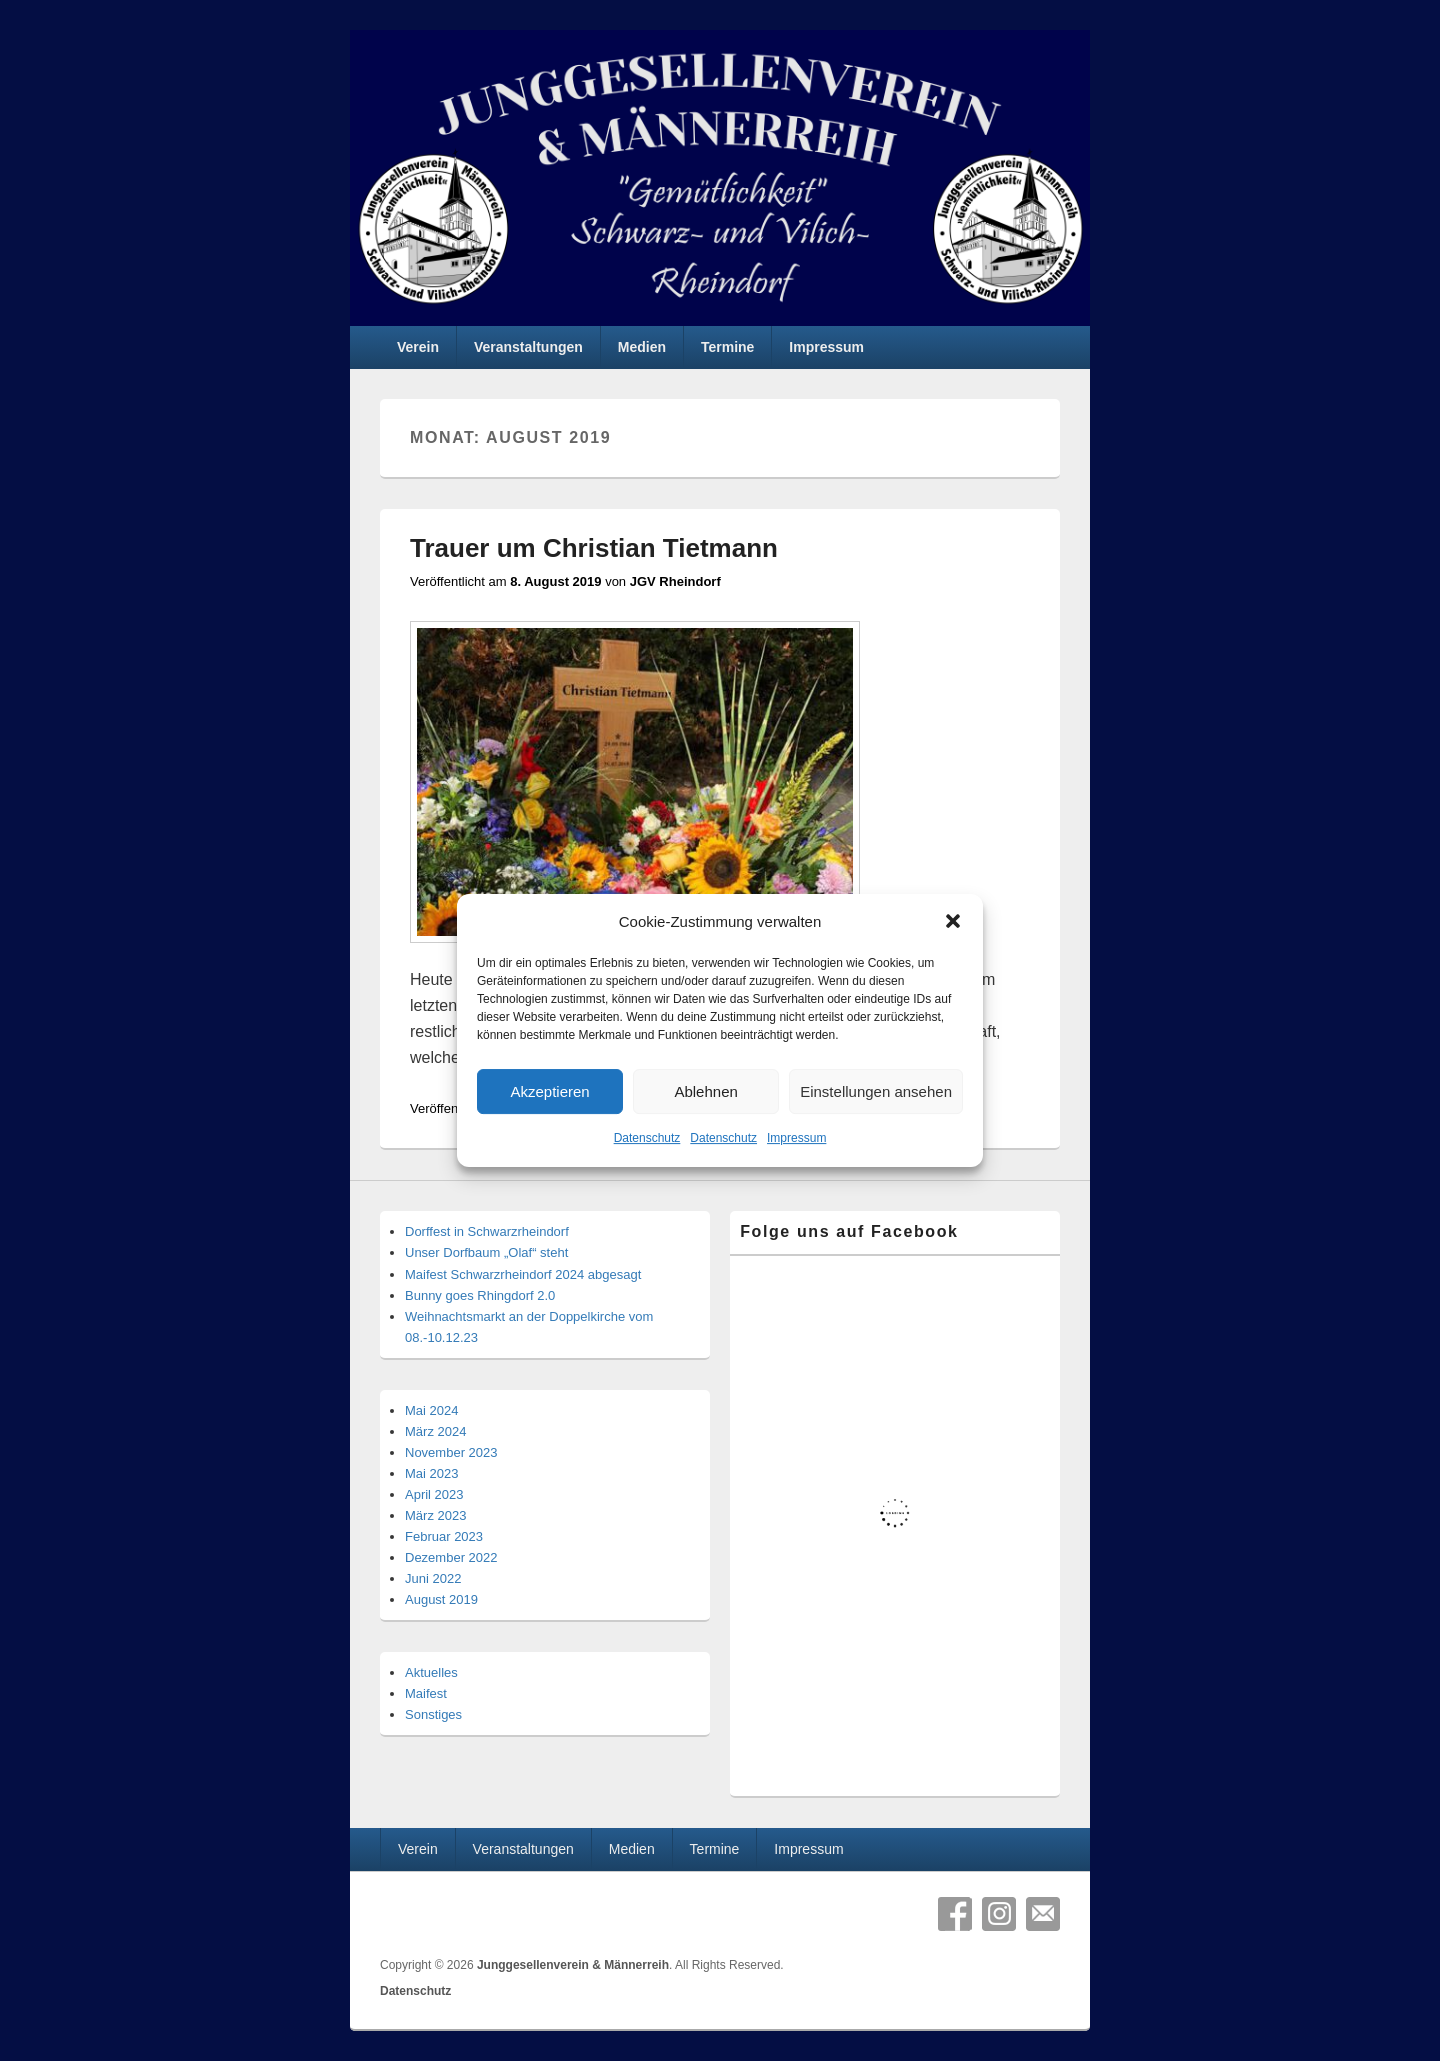  I want to click on Unser Dorfbaum „Olaf“ steht, so click(486, 1252).